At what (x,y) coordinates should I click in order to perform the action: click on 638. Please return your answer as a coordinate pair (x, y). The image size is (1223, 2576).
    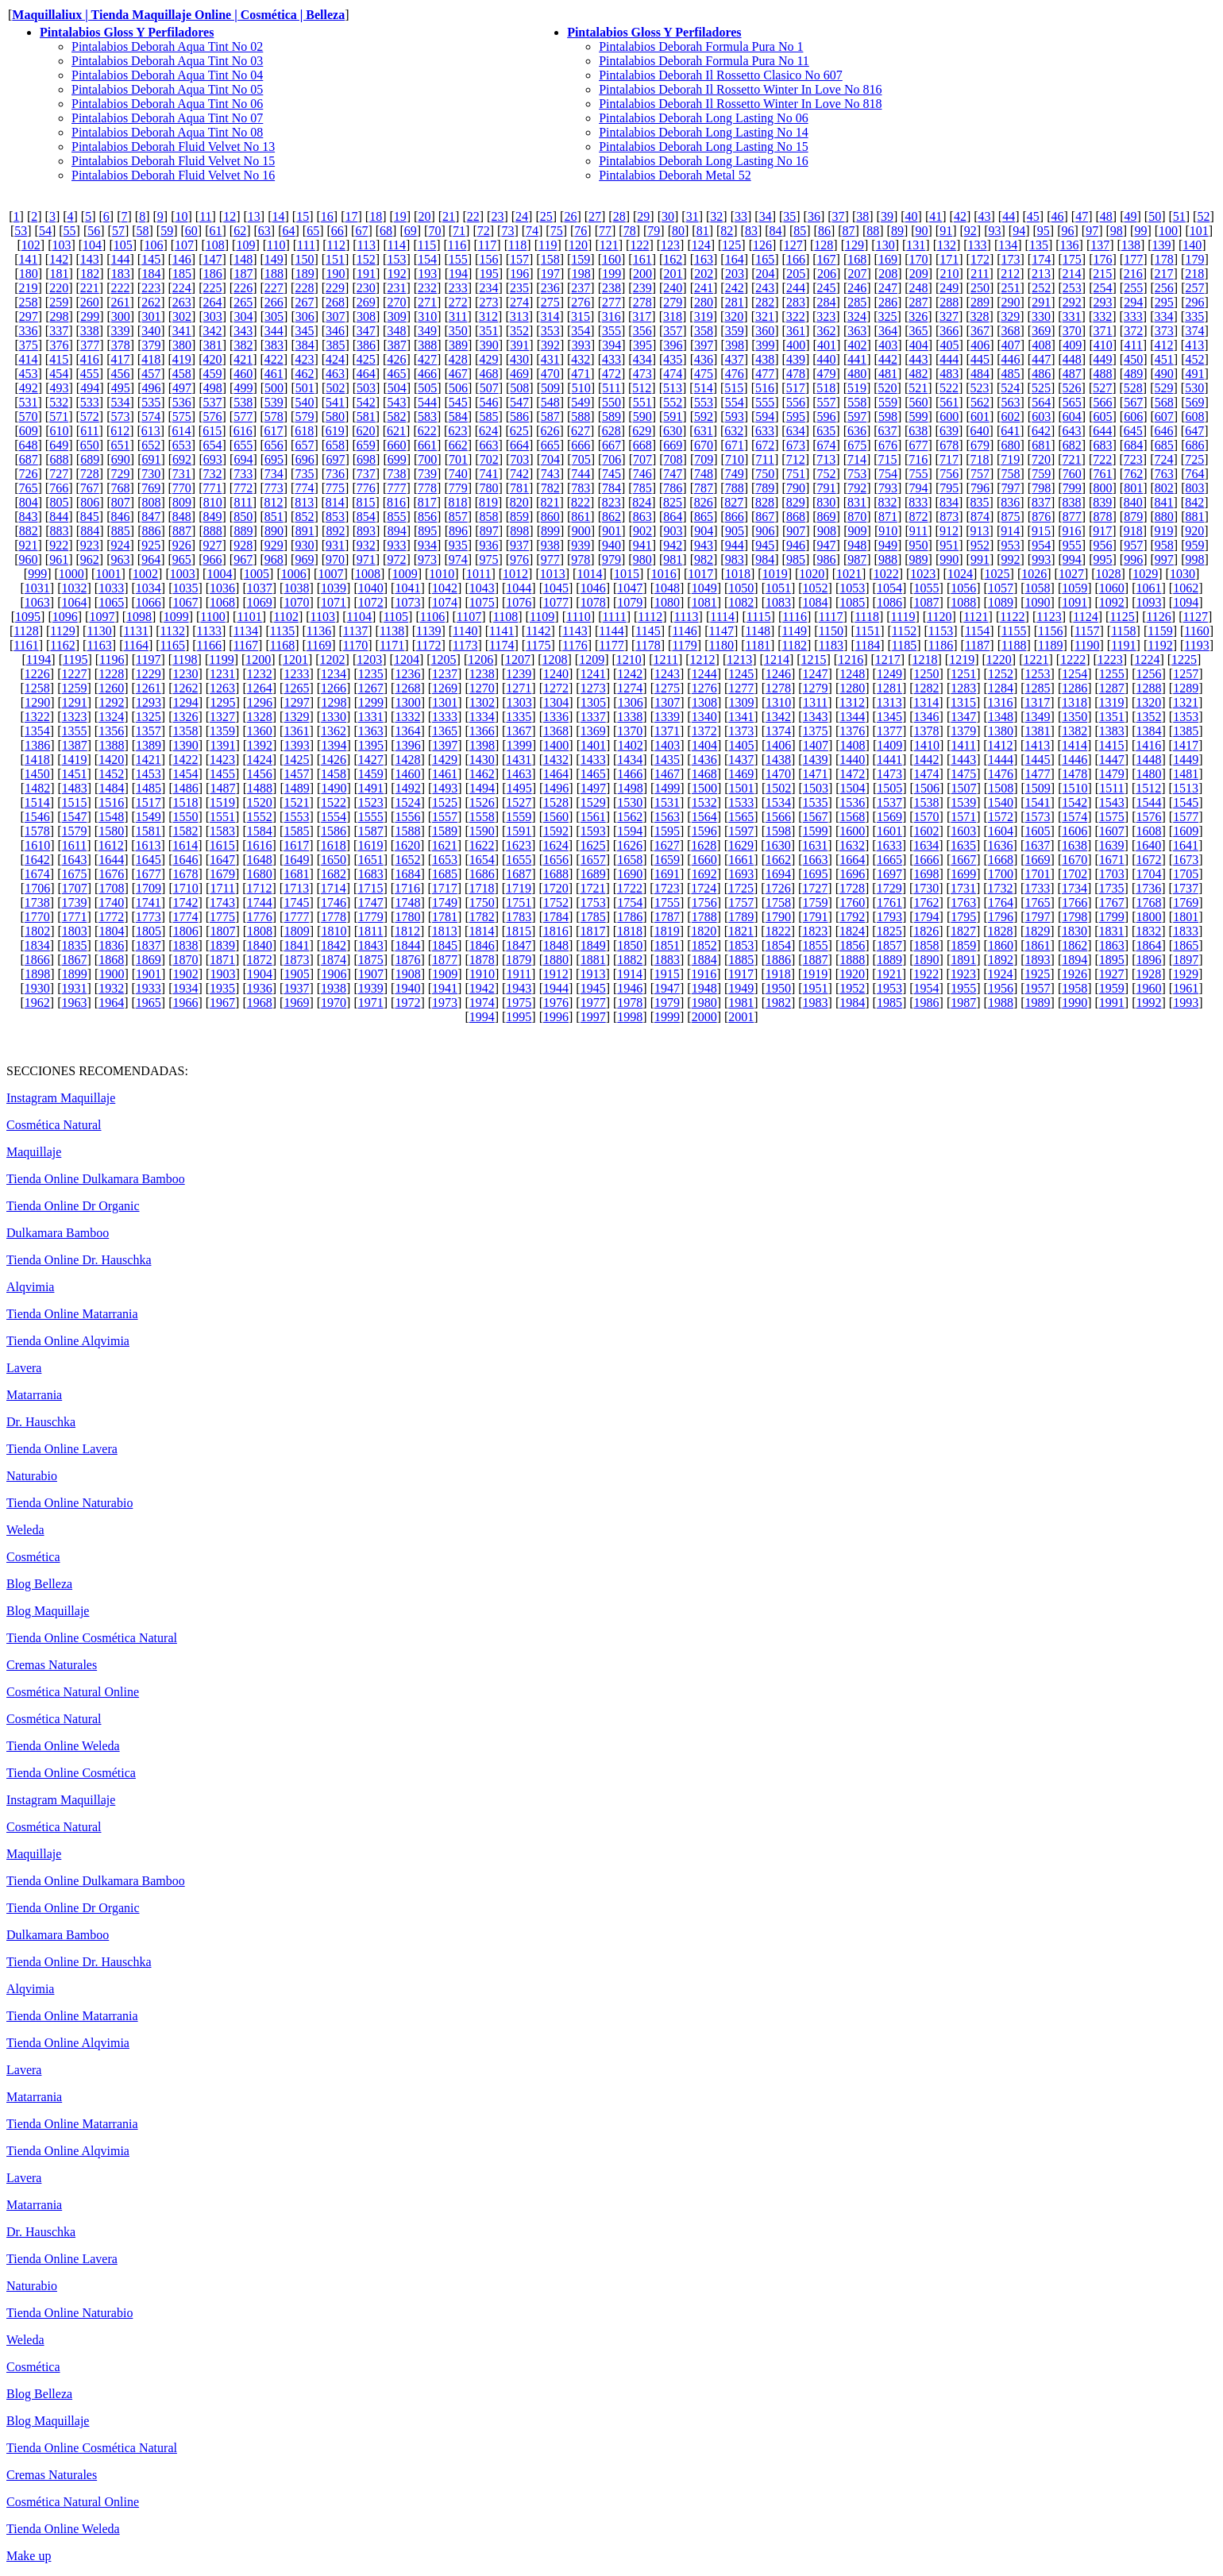
    Looking at the image, I should click on (918, 431).